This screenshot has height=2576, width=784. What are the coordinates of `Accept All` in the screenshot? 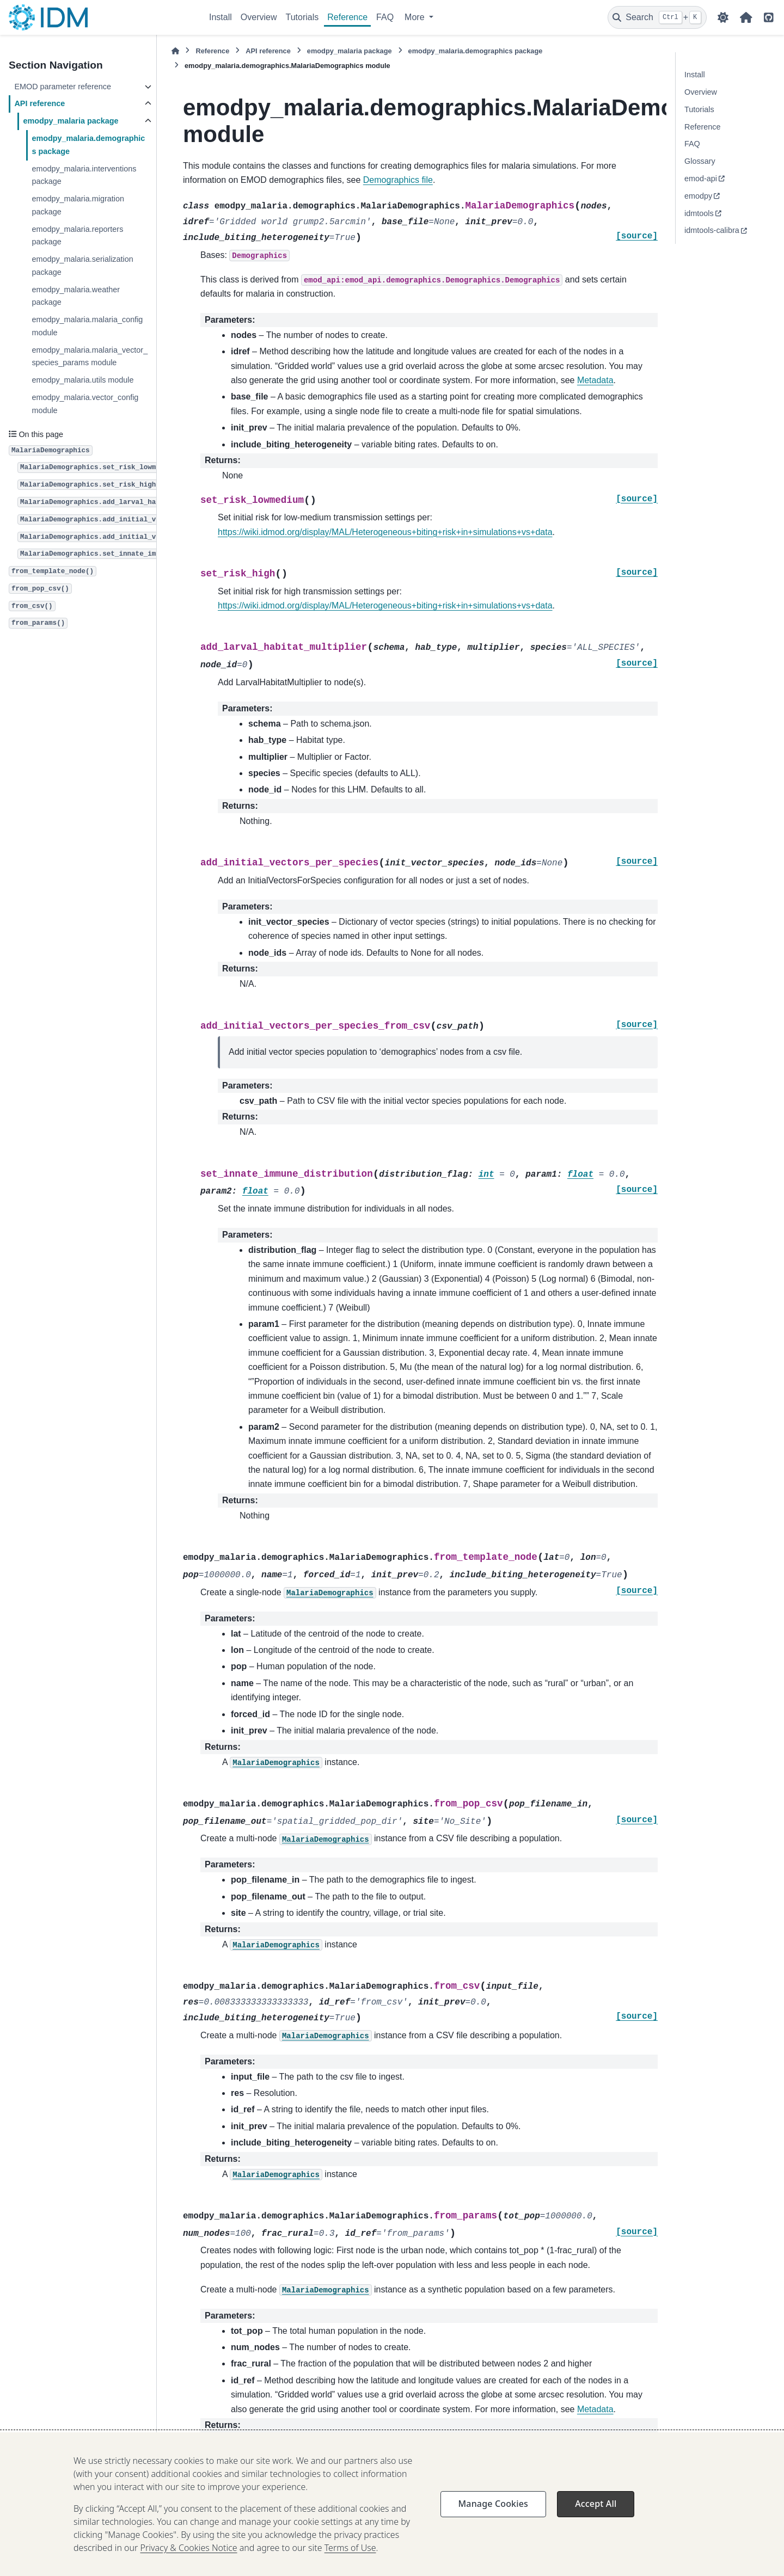 It's located at (595, 2545).